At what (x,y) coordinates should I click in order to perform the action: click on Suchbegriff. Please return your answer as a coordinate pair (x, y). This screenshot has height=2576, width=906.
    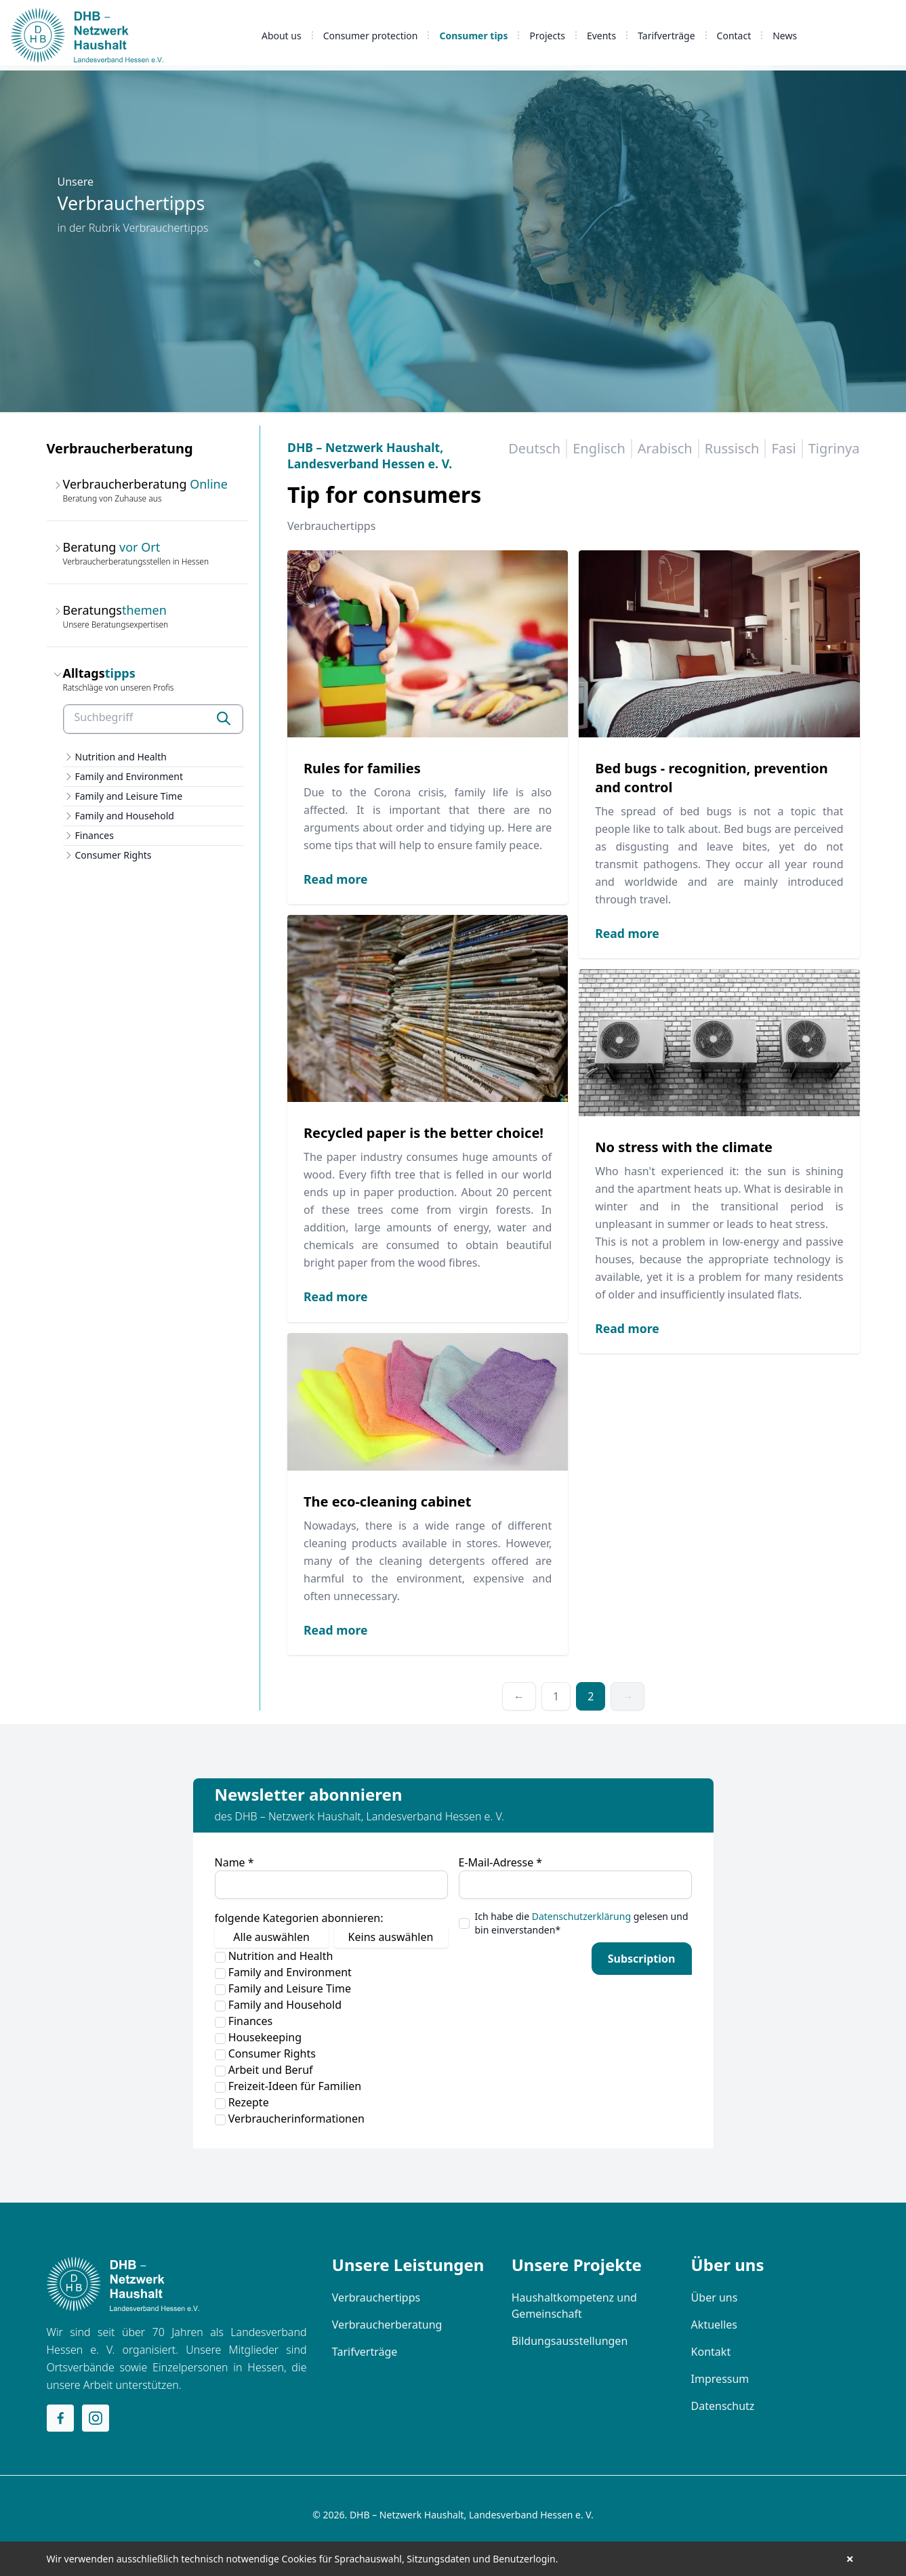
    Looking at the image, I should click on (104, 717).